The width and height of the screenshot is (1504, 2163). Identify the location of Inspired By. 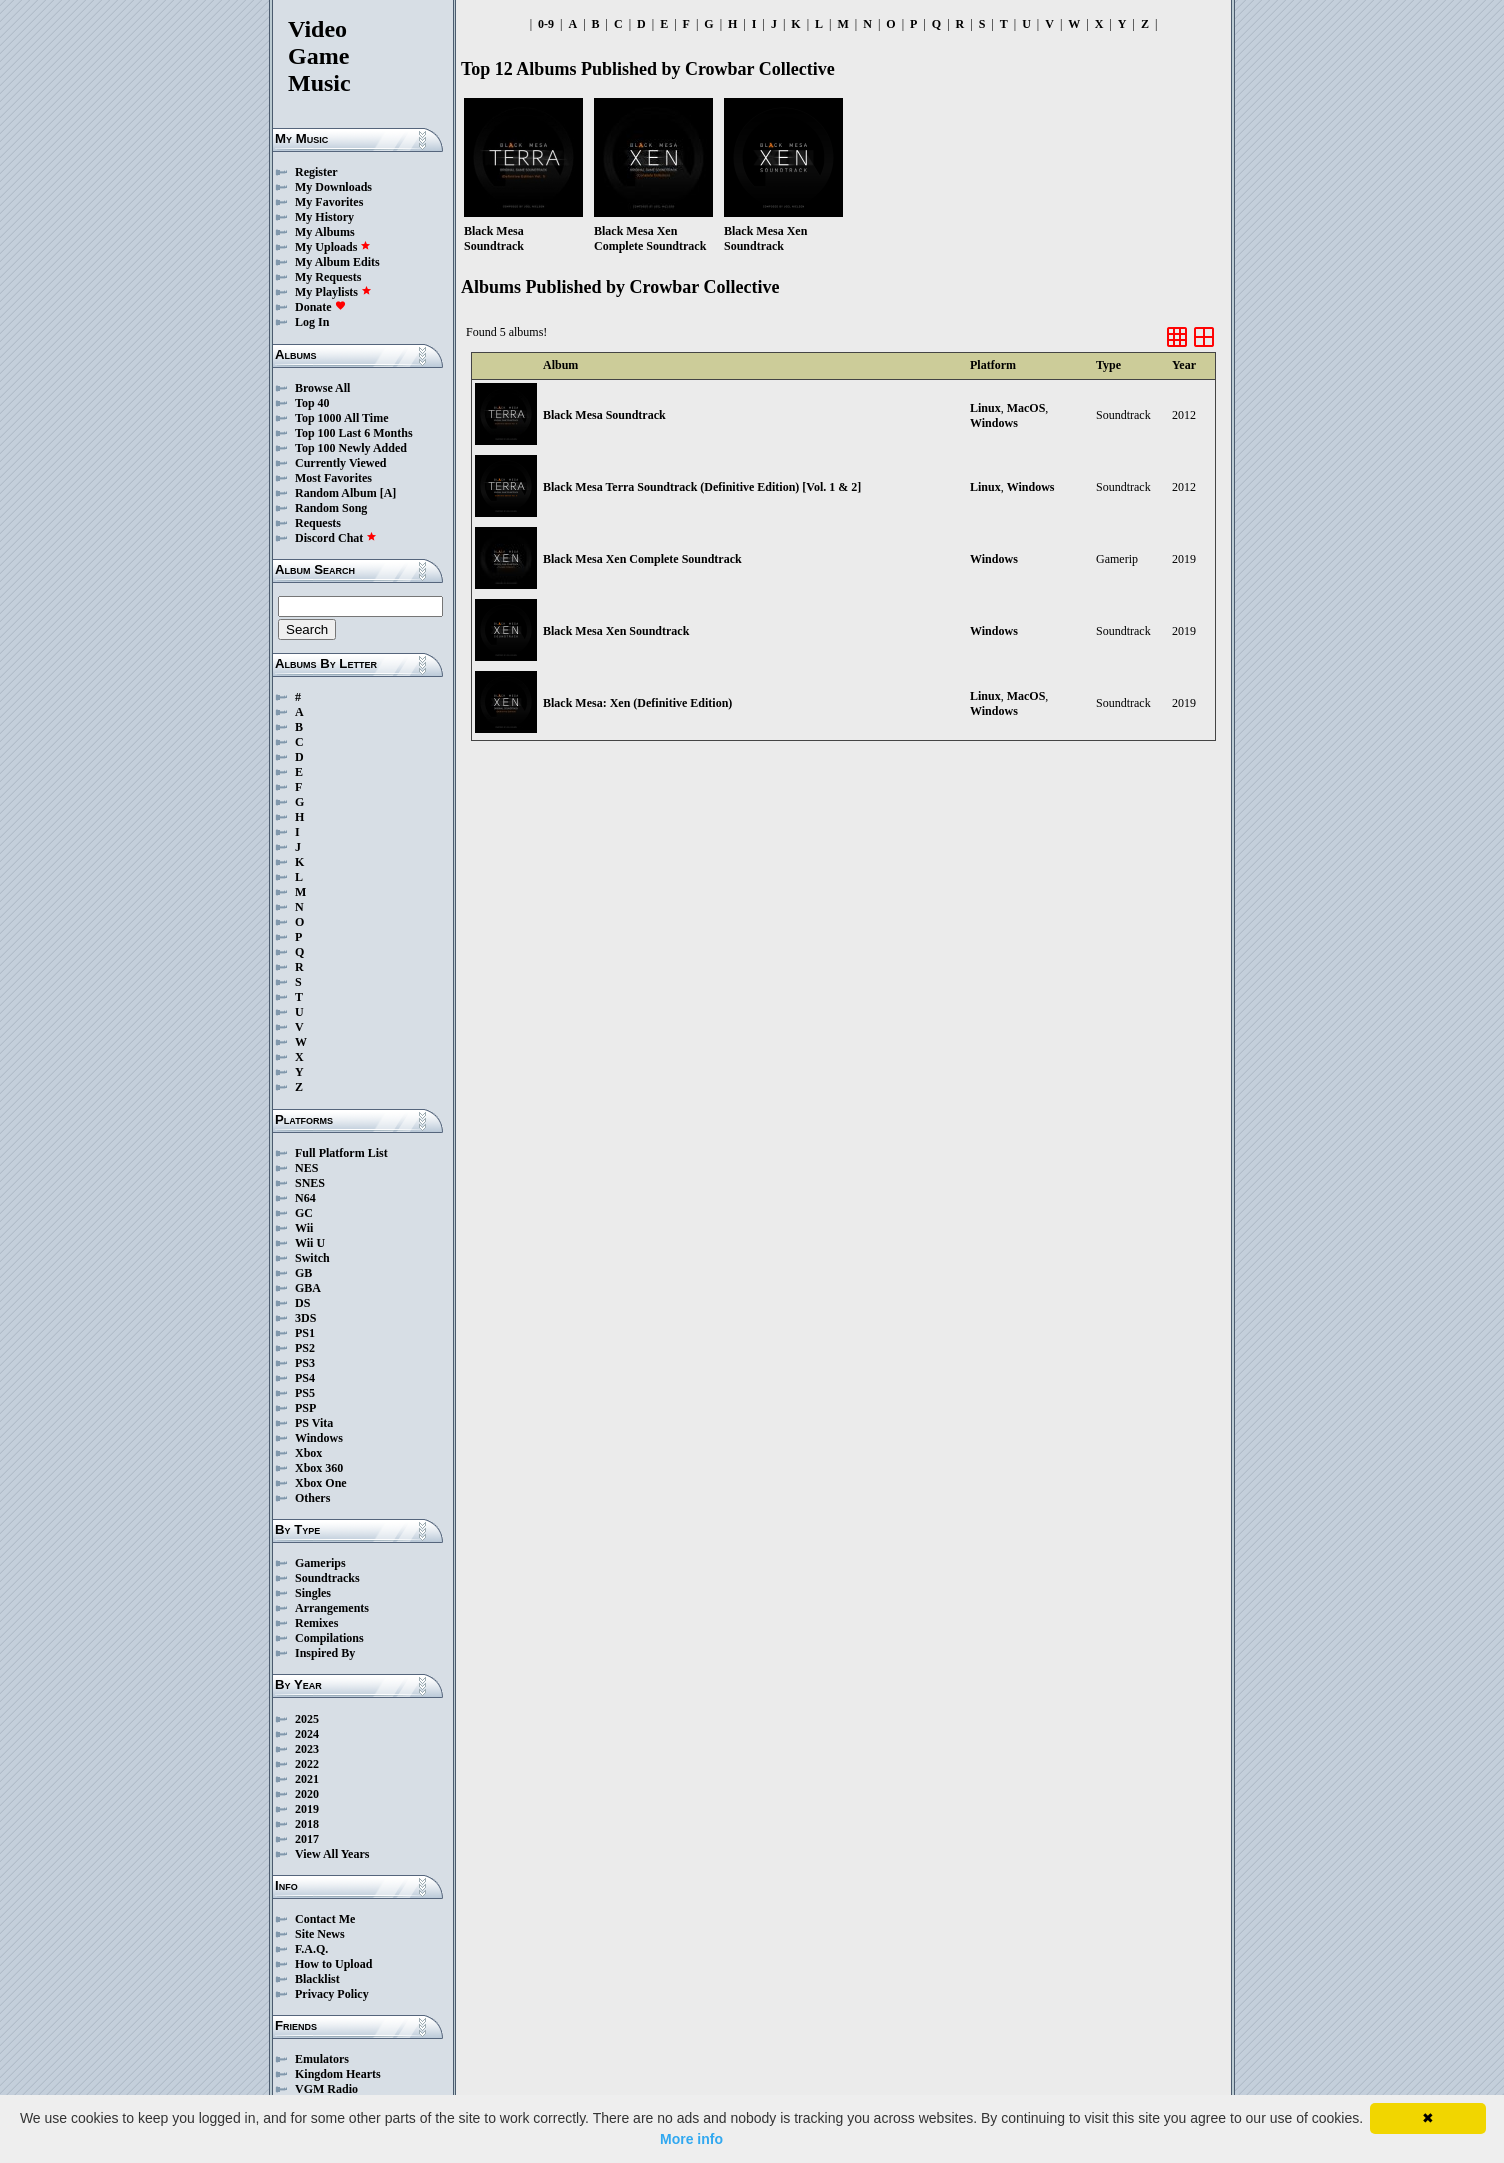
(325, 1653).